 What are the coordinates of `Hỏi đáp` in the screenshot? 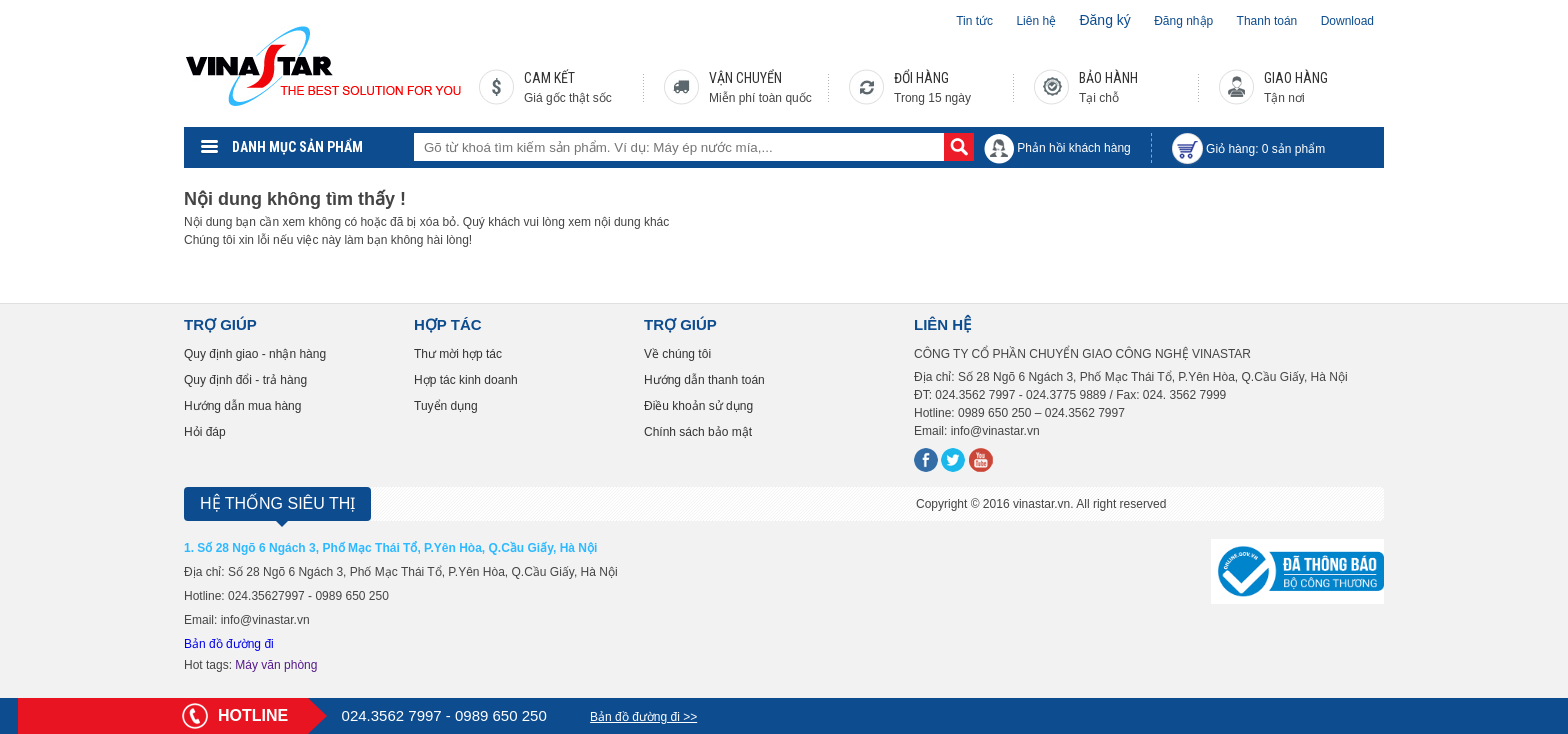 It's located at (205, 432).